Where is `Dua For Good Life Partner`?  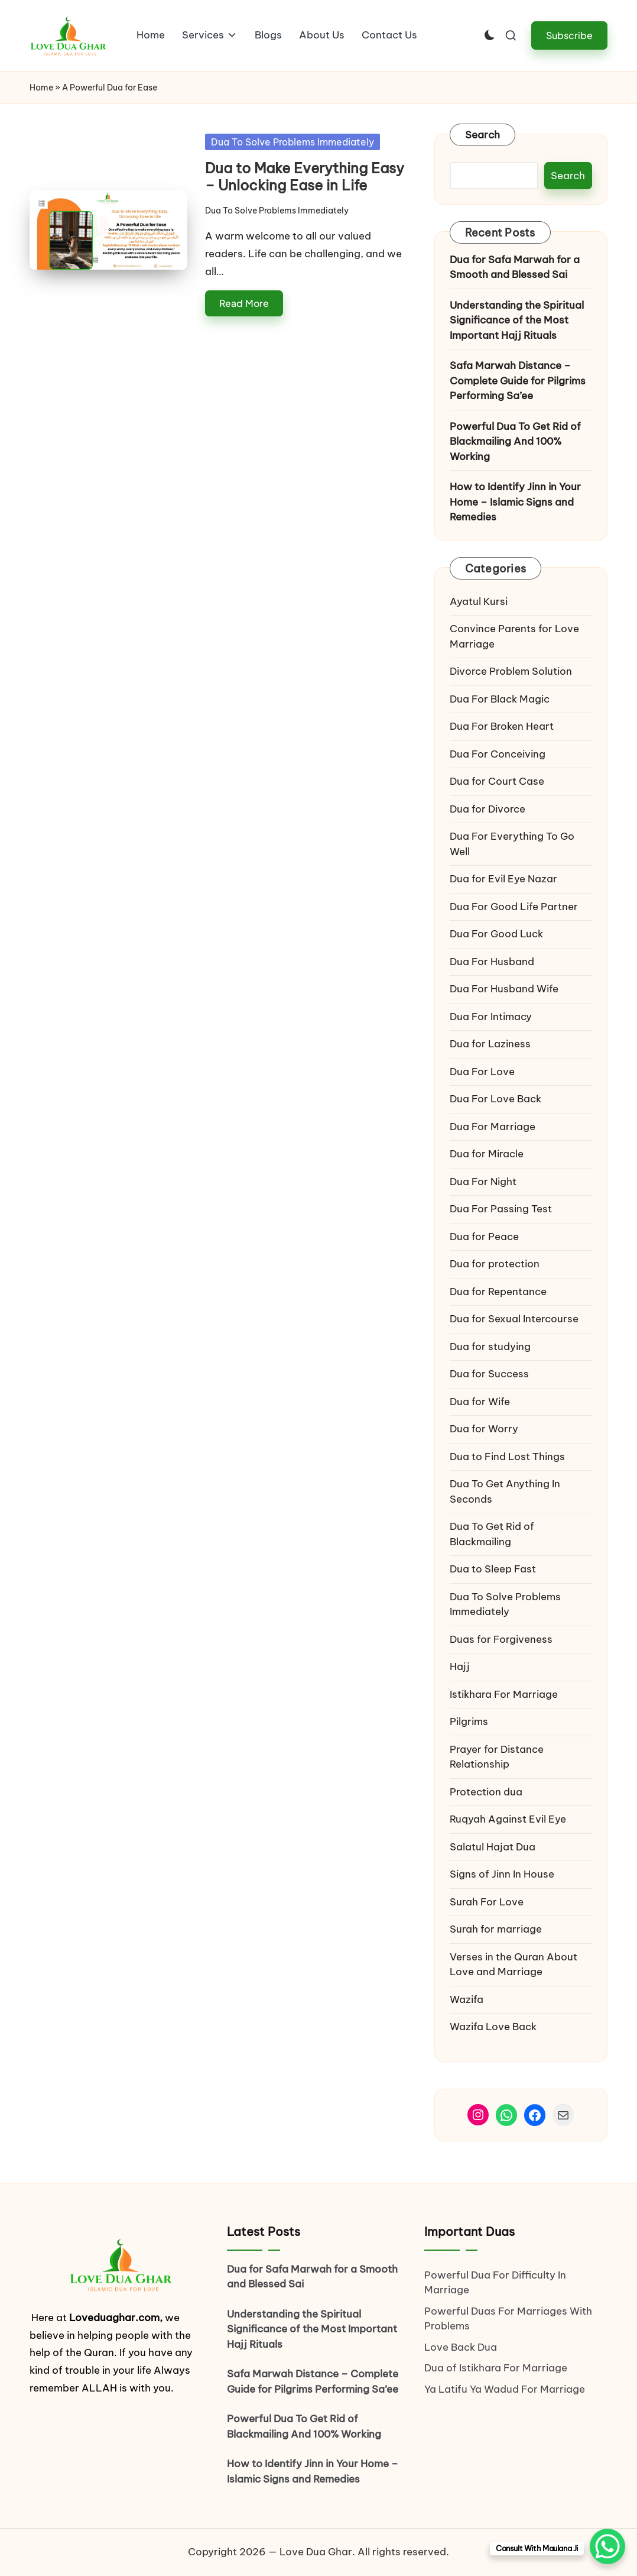
Dua For Good Life Partner is located at coordinates (514, 906).